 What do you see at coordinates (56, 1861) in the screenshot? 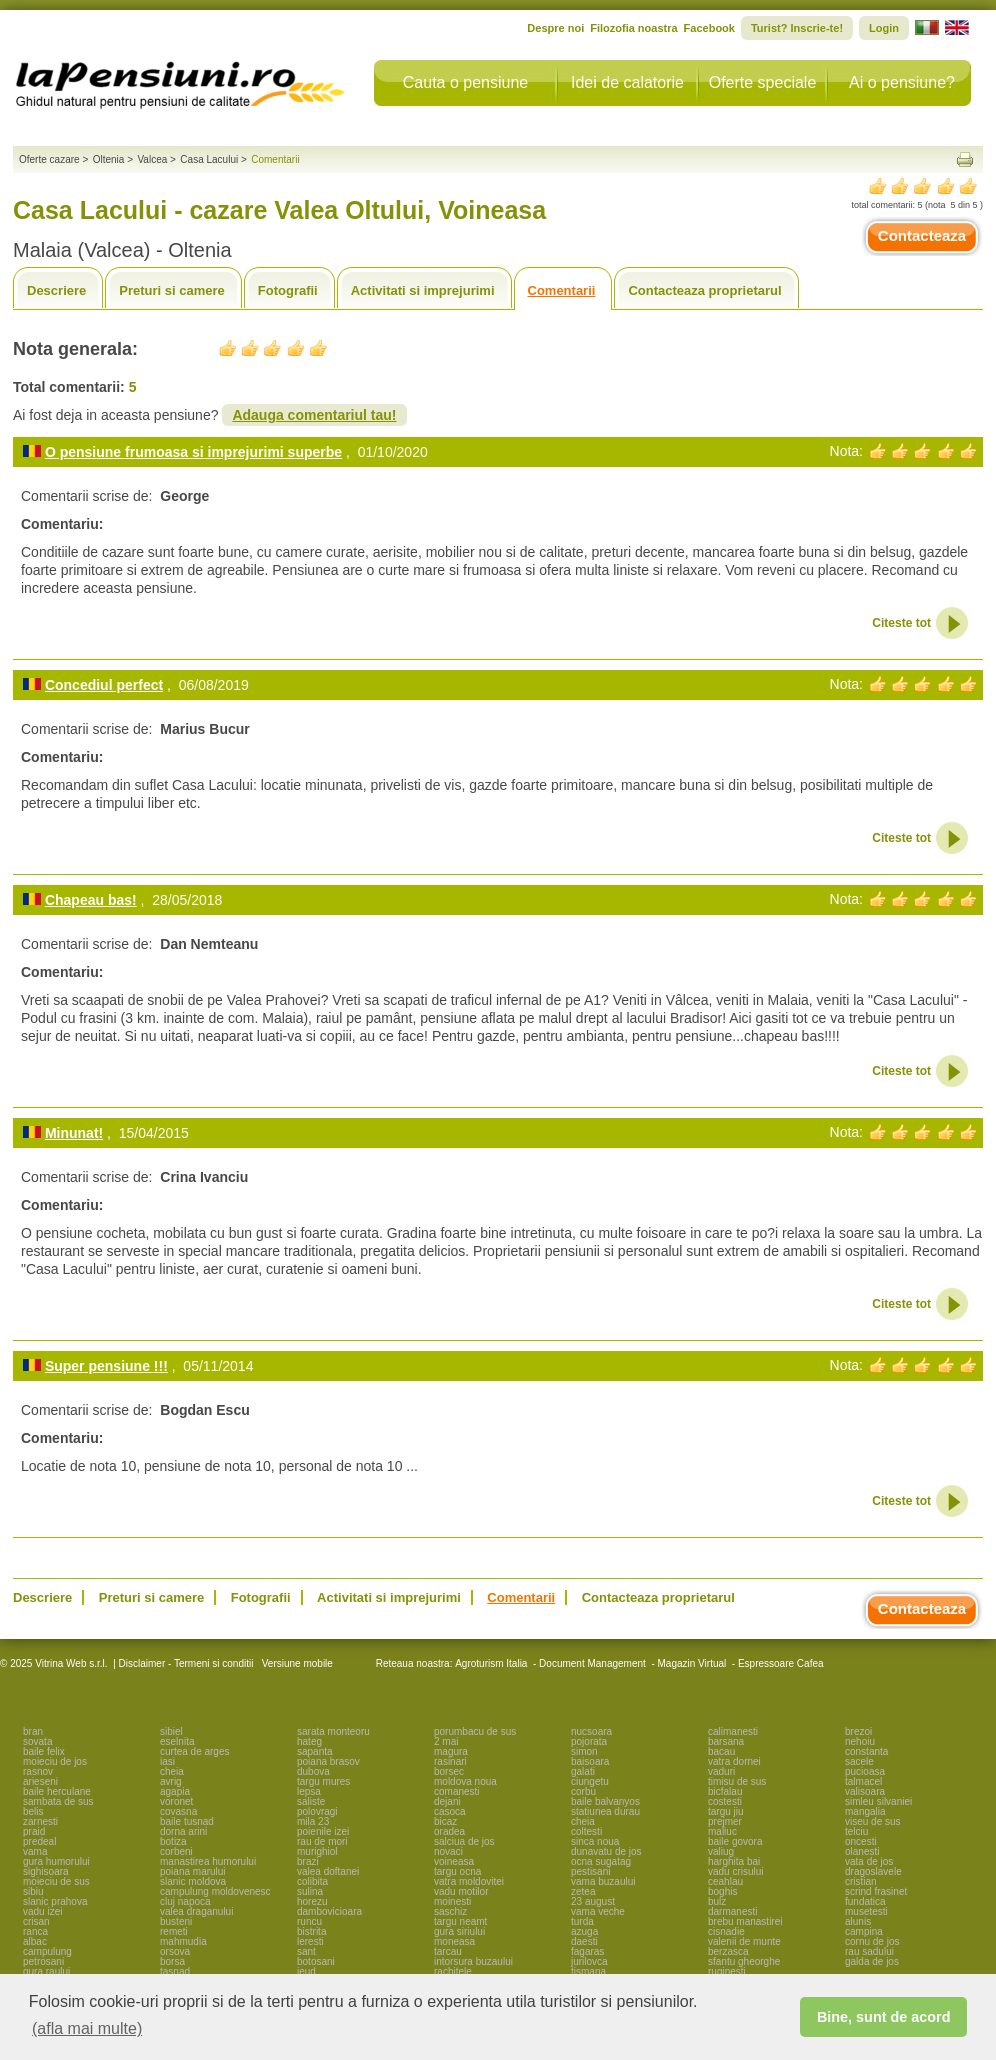
I see `gura humorului` at bounding box center [56, 1861].